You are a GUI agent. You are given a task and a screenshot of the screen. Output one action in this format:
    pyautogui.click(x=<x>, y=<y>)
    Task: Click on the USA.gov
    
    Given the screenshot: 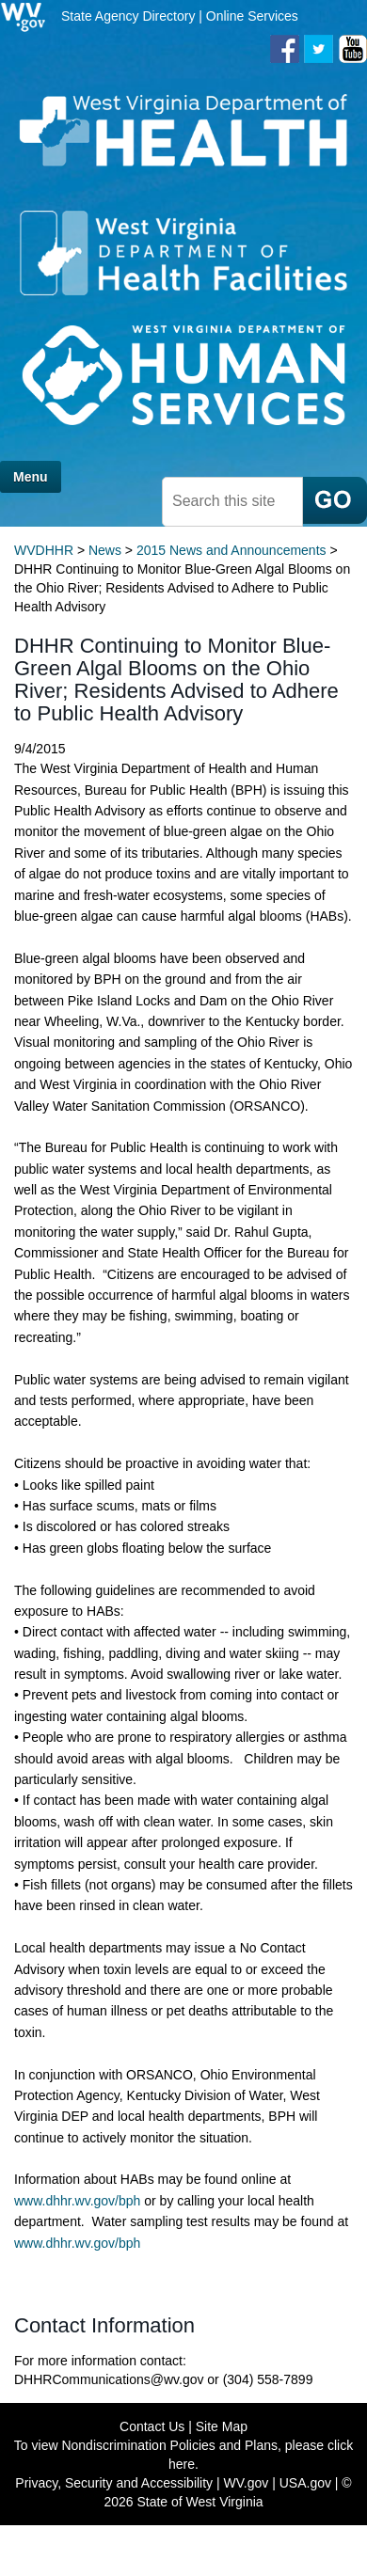 What is the action you would take?
    pyautogui.click(x=305, y=2482)
    